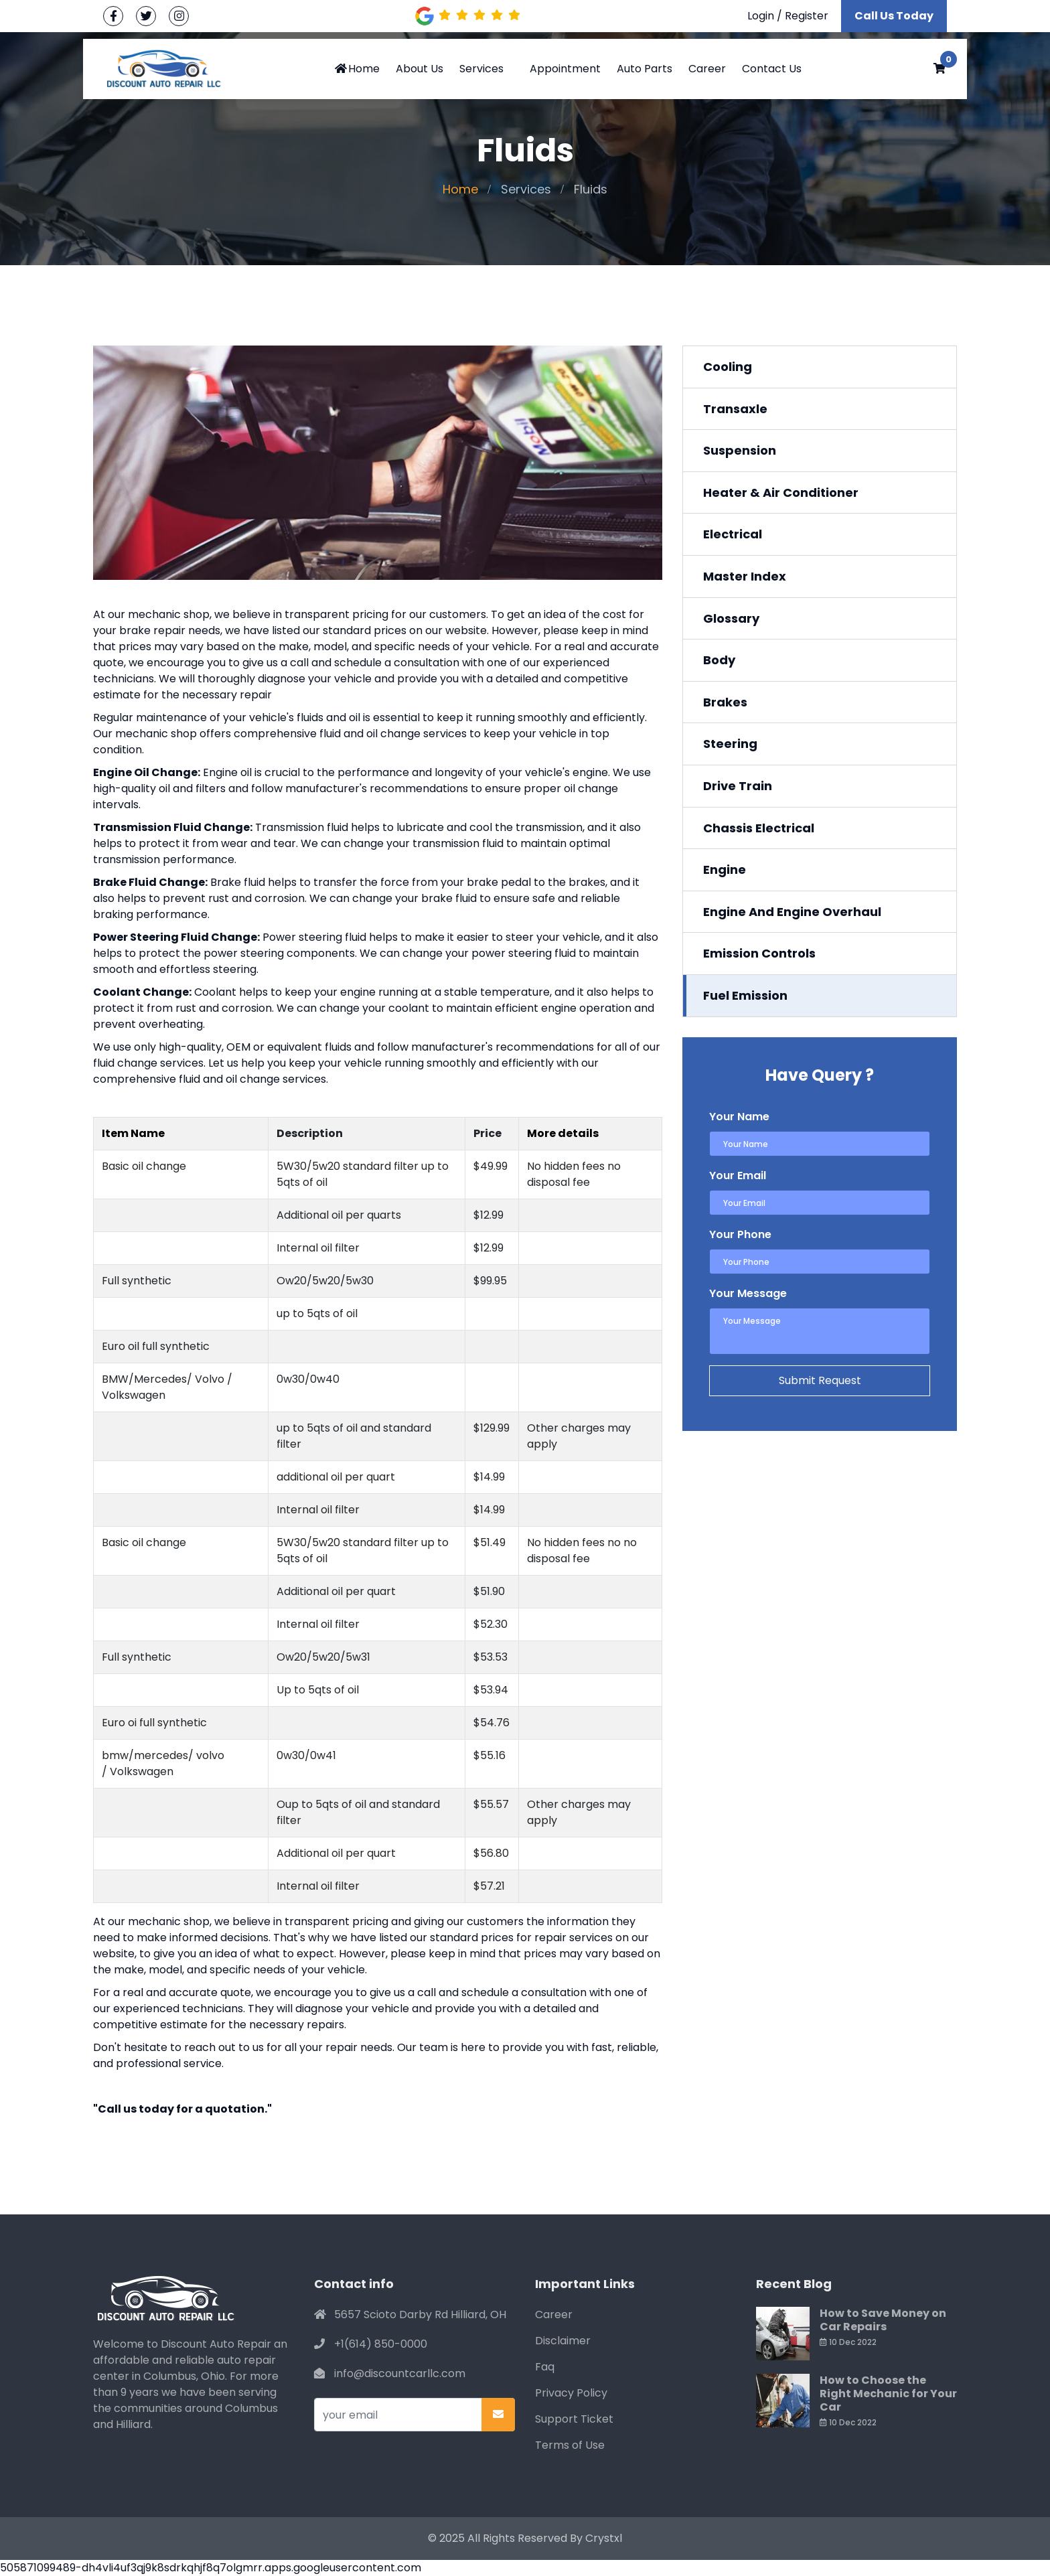 Image resolution: width=1050 pixels, height=2576 pixels. I want to click on Appointment, so click(565, 68).